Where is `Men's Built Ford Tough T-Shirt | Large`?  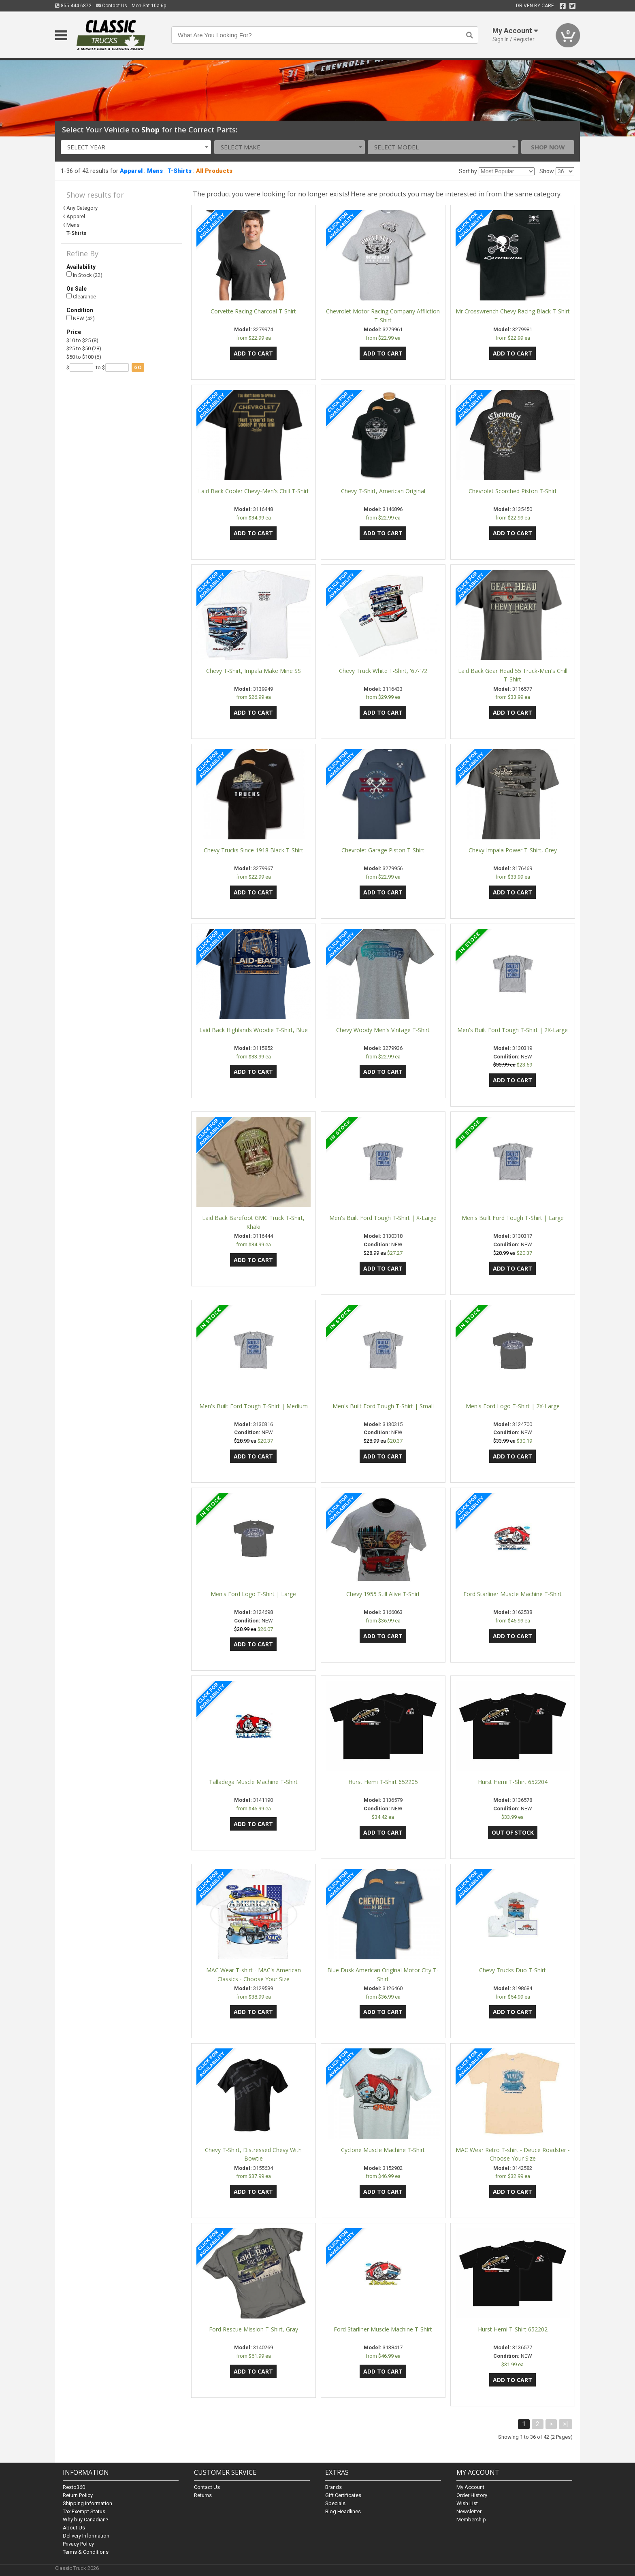
Men's Built Ford Tough T-Shirt | Large is located at coordinates (513, 1218).